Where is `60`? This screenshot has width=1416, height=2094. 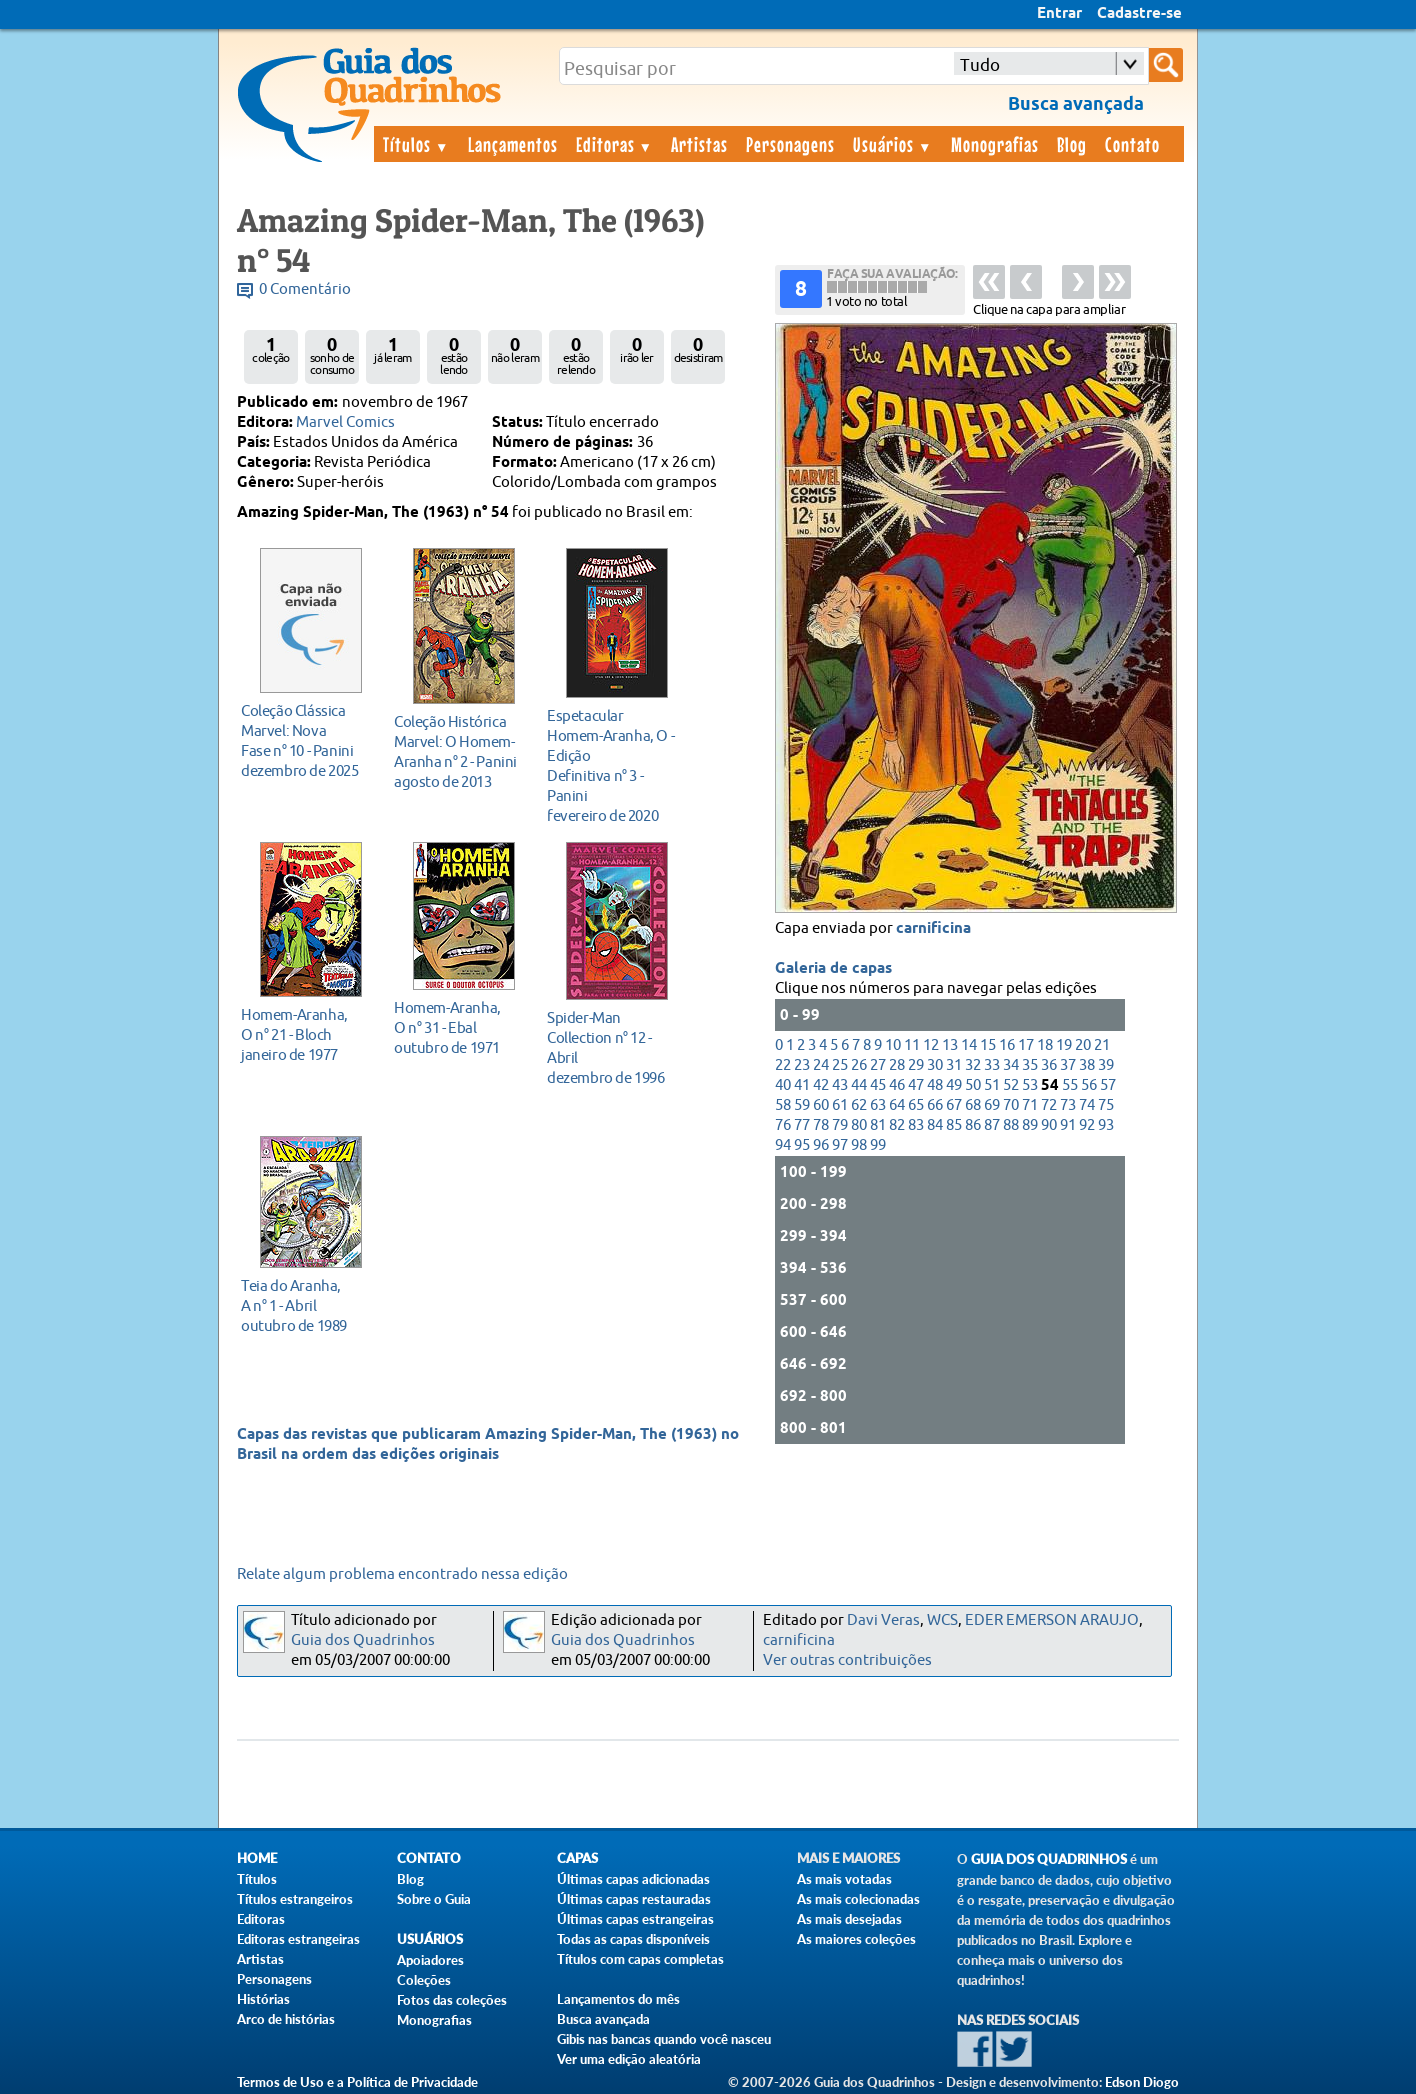
60 is located at coordinates (821, 1105).